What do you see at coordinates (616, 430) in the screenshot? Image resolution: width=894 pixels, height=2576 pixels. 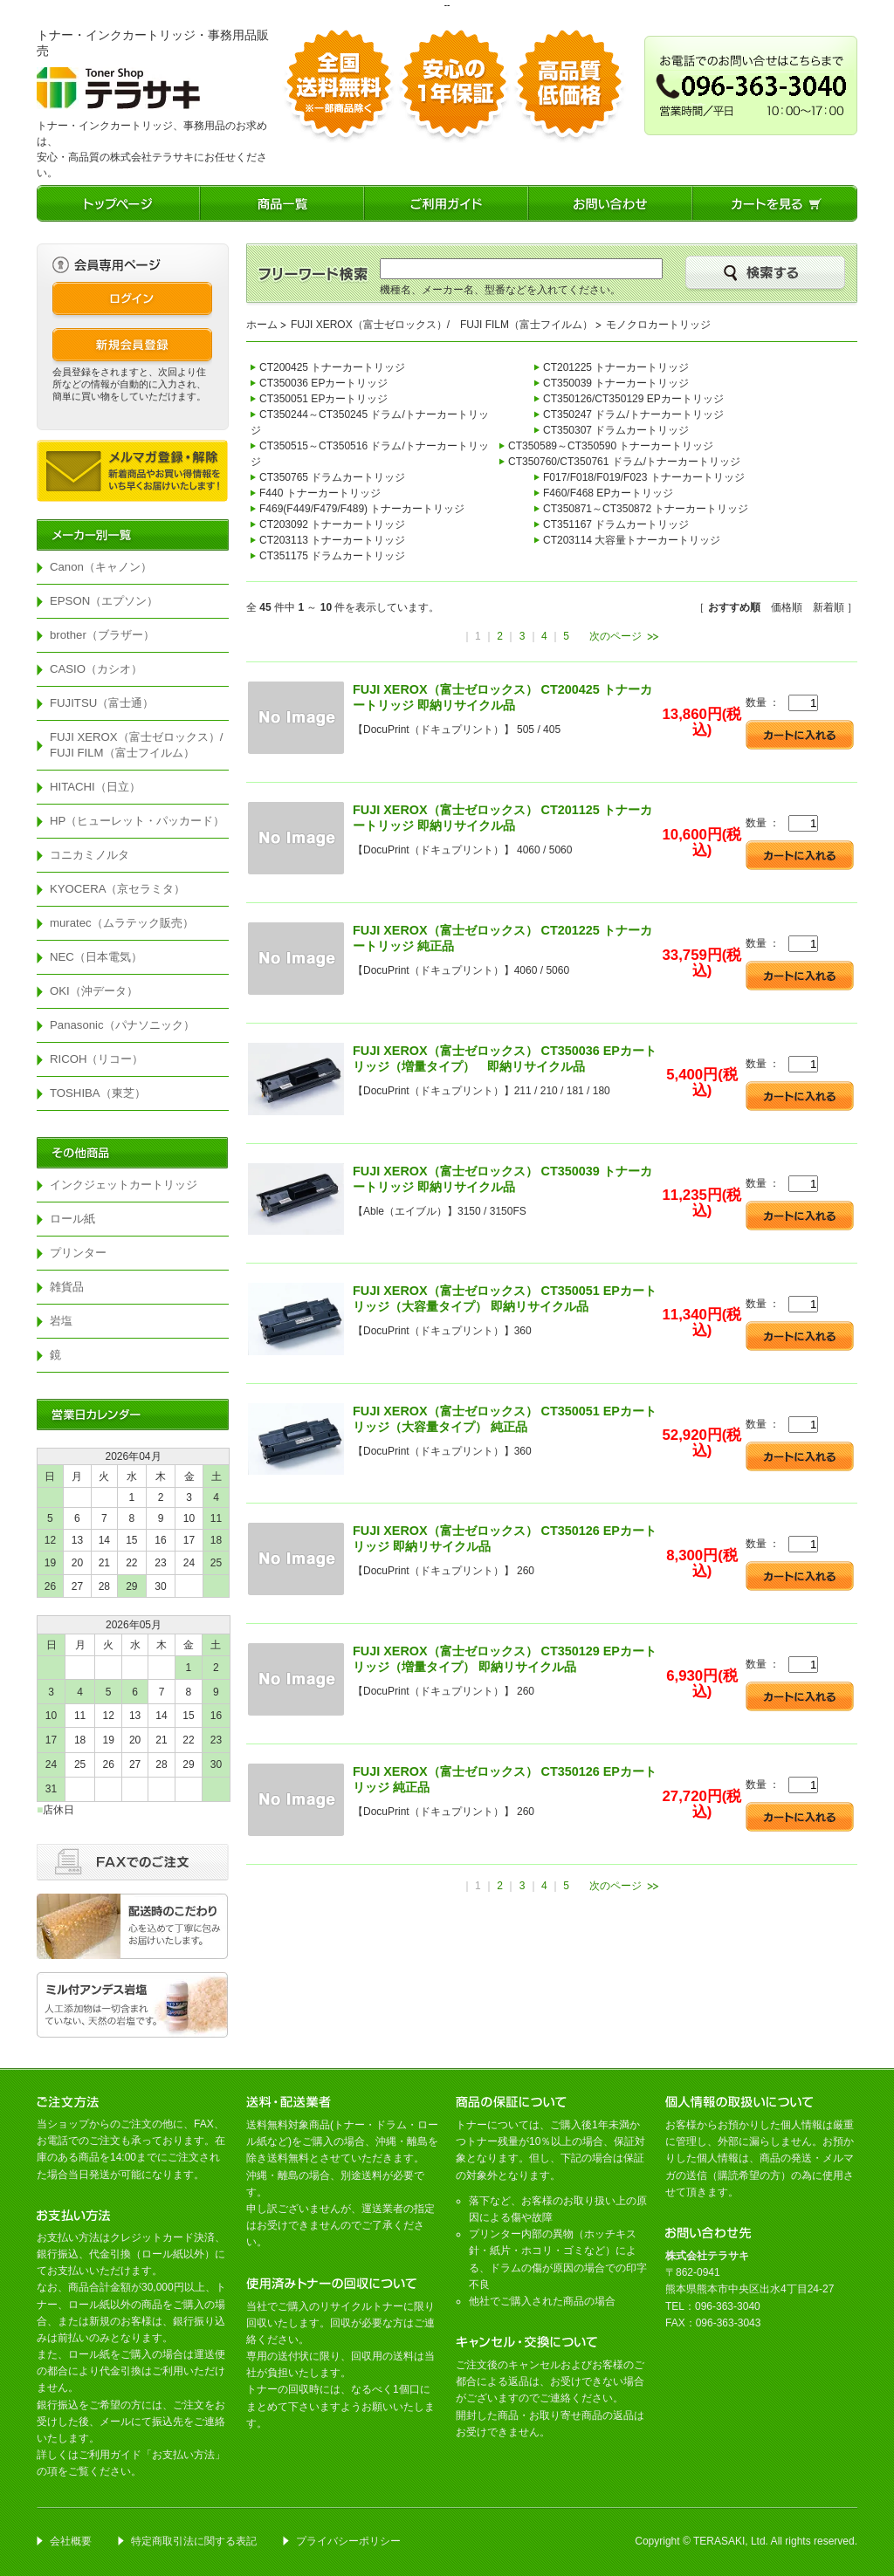 I see `CT350307 ドラムカートリッジ` at bounding box center [616, 430].